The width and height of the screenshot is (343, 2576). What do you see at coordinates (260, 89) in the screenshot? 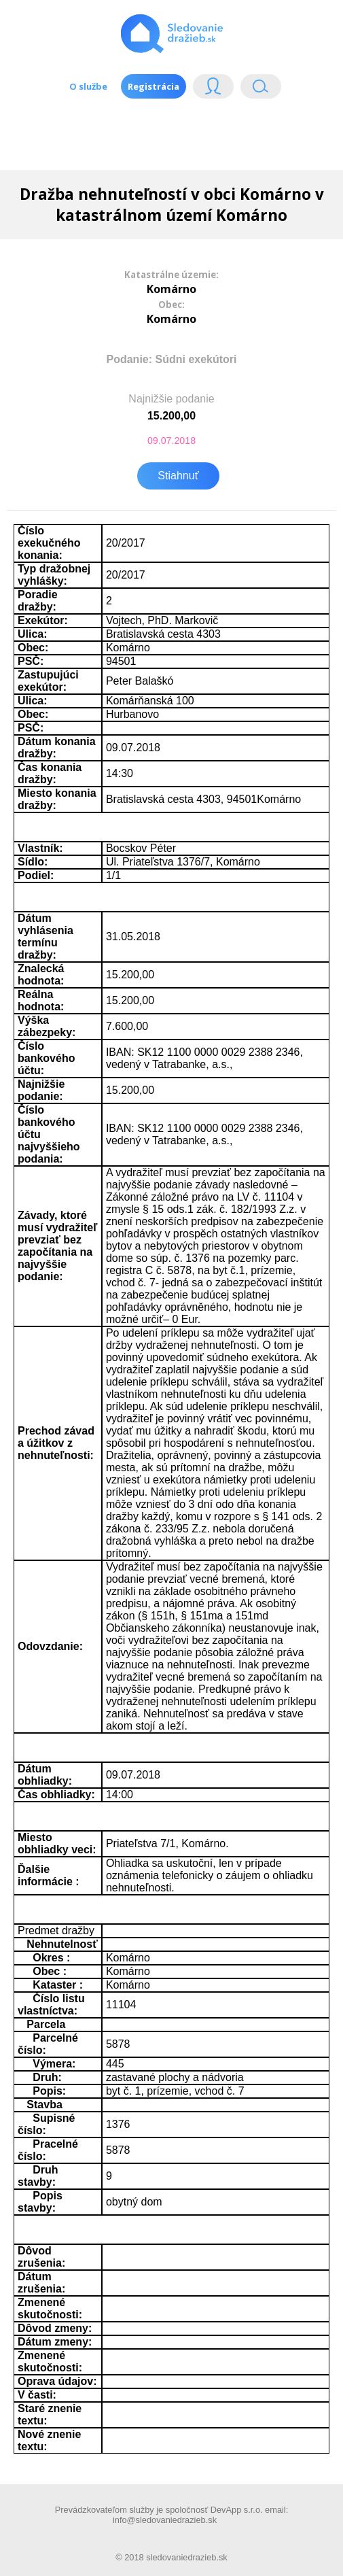
I see `Vyhľádavanie` at bounding box center [260, 89].